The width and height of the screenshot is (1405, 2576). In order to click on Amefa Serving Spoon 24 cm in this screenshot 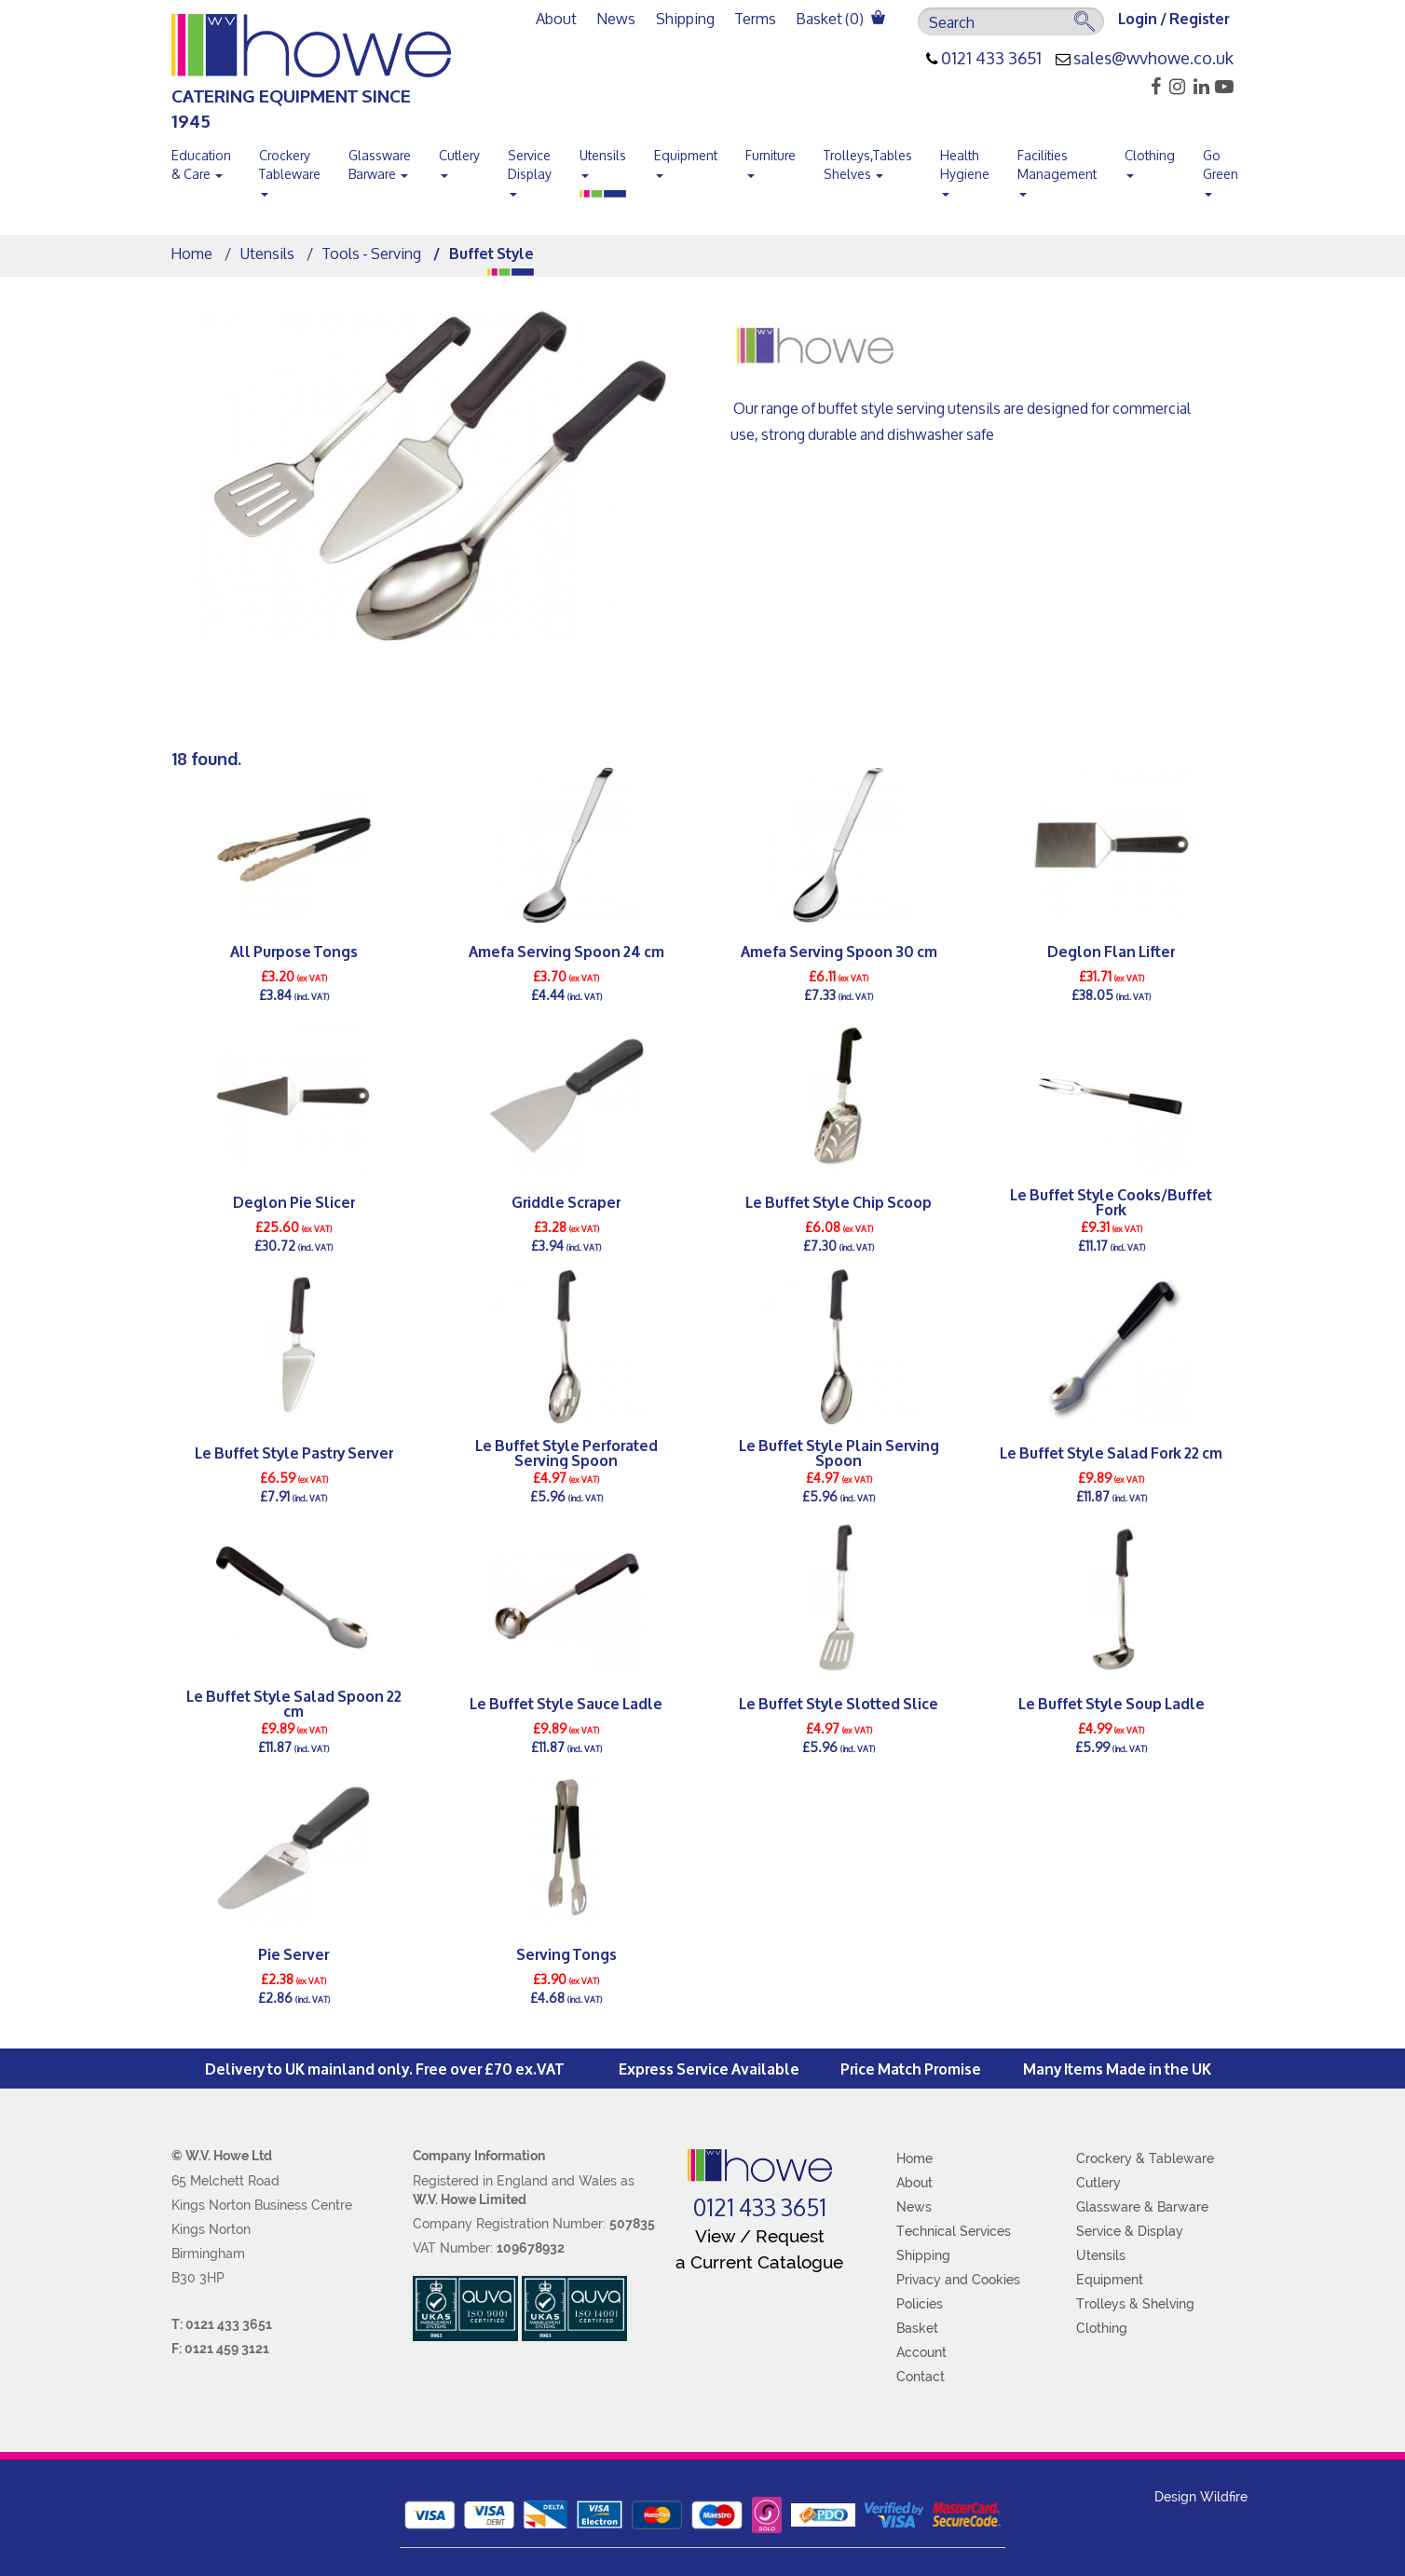, I will do `click(566, 950)`.